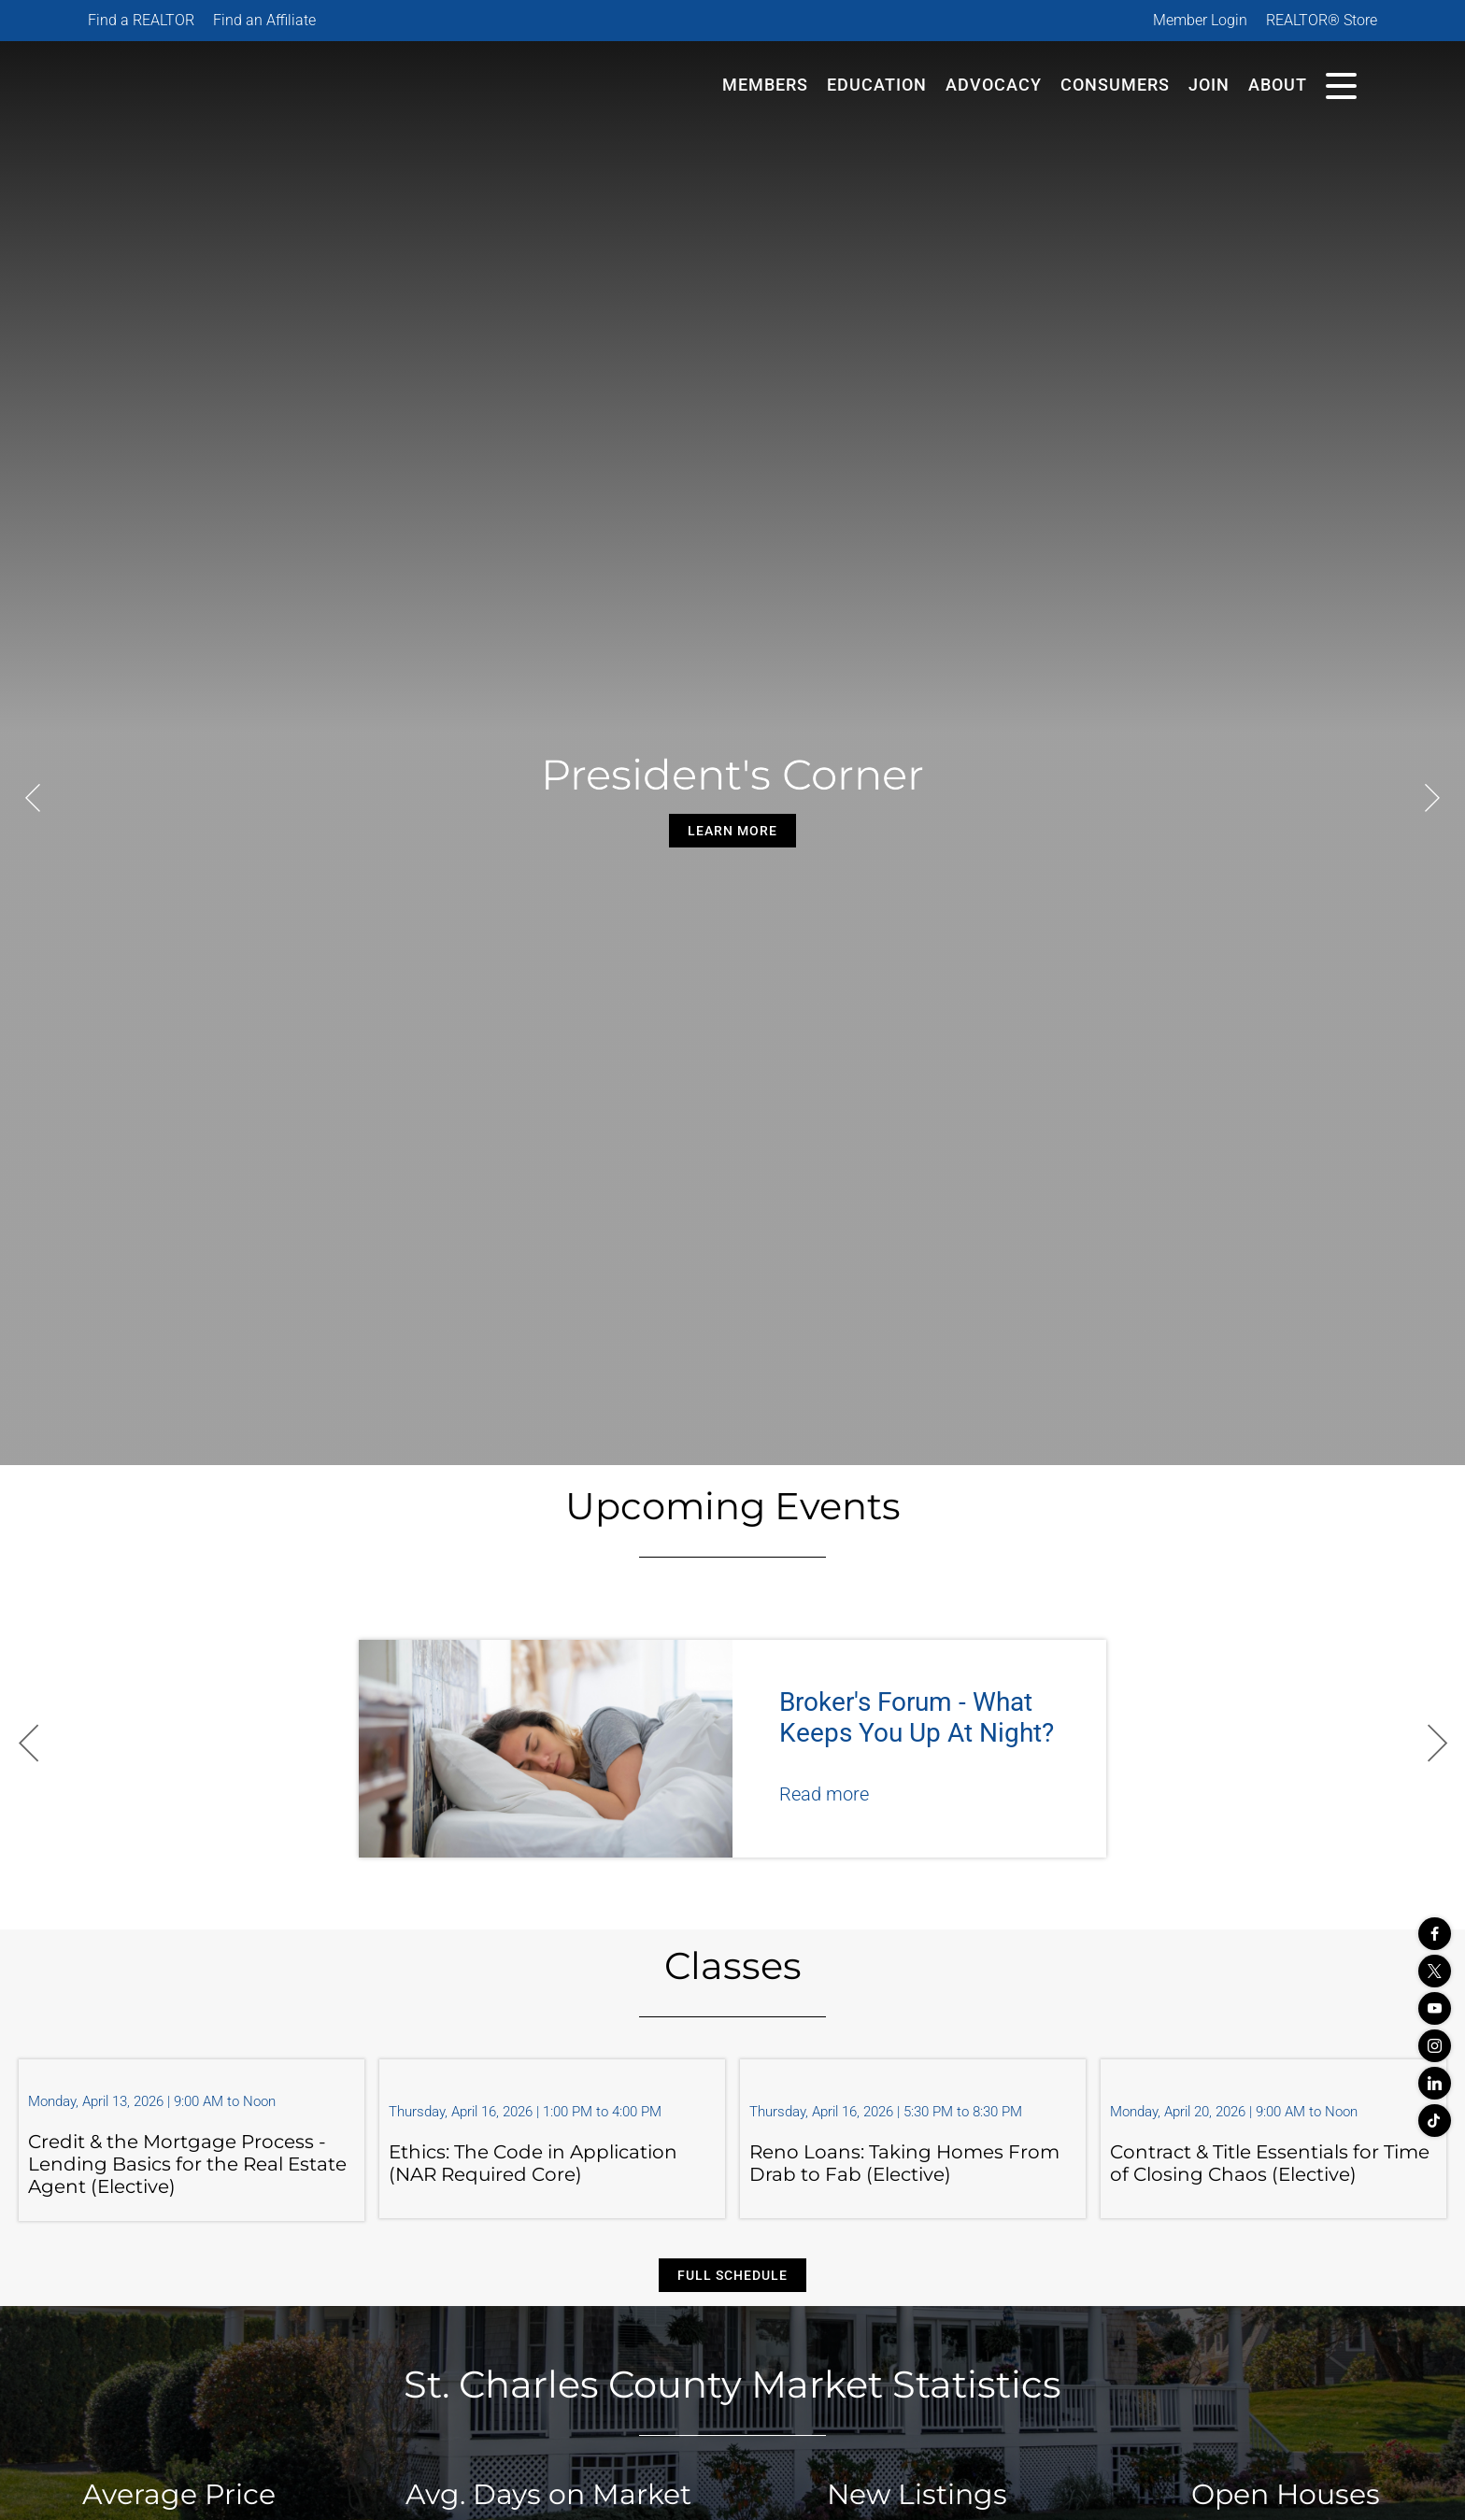 The width and height of the screenshot is (1465, 2520). What do you see at coordinates (732, 830) in the screenshot?
I see `Learn More` at bounding box center [732, 830].